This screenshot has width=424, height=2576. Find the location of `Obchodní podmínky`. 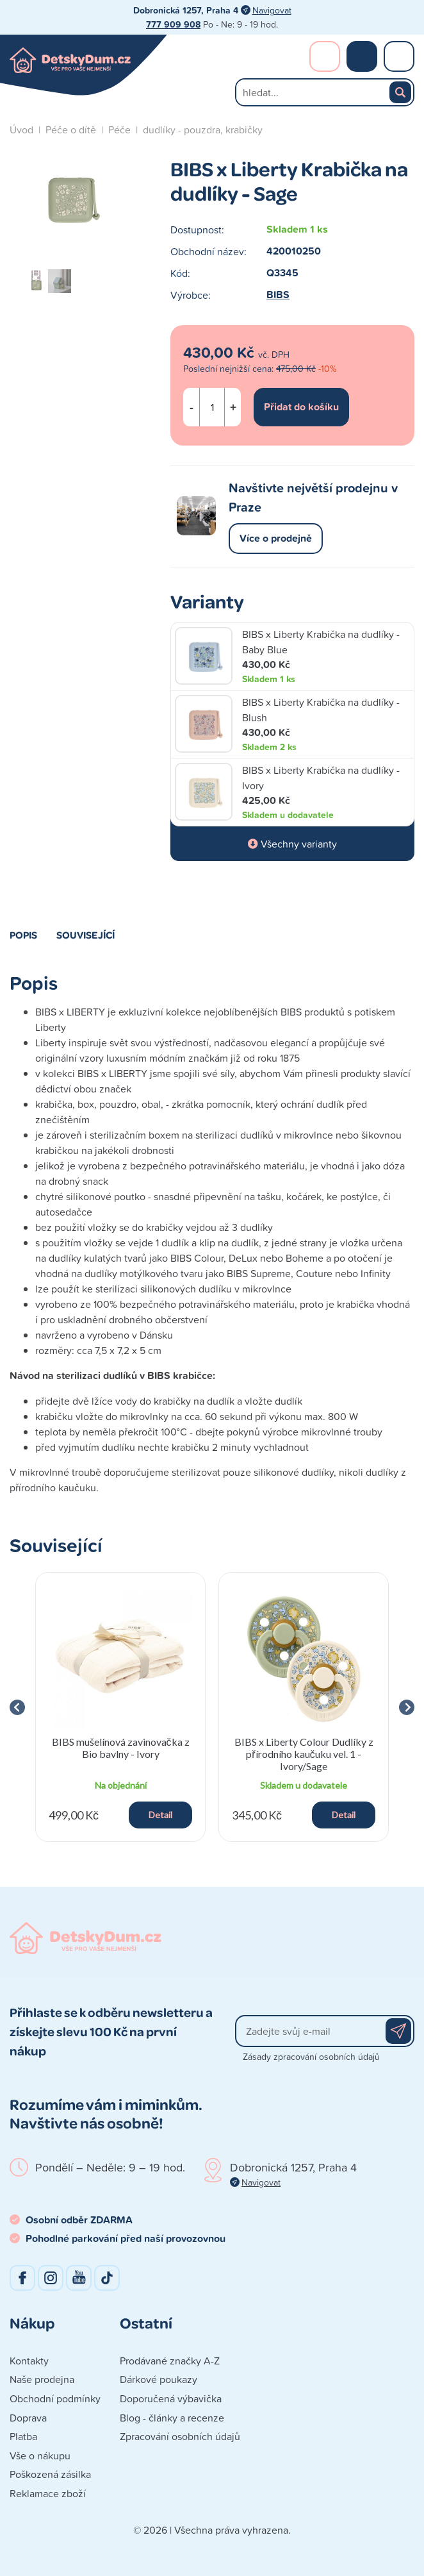

Obchodní podmínky is located at coordinates (55, 2398).